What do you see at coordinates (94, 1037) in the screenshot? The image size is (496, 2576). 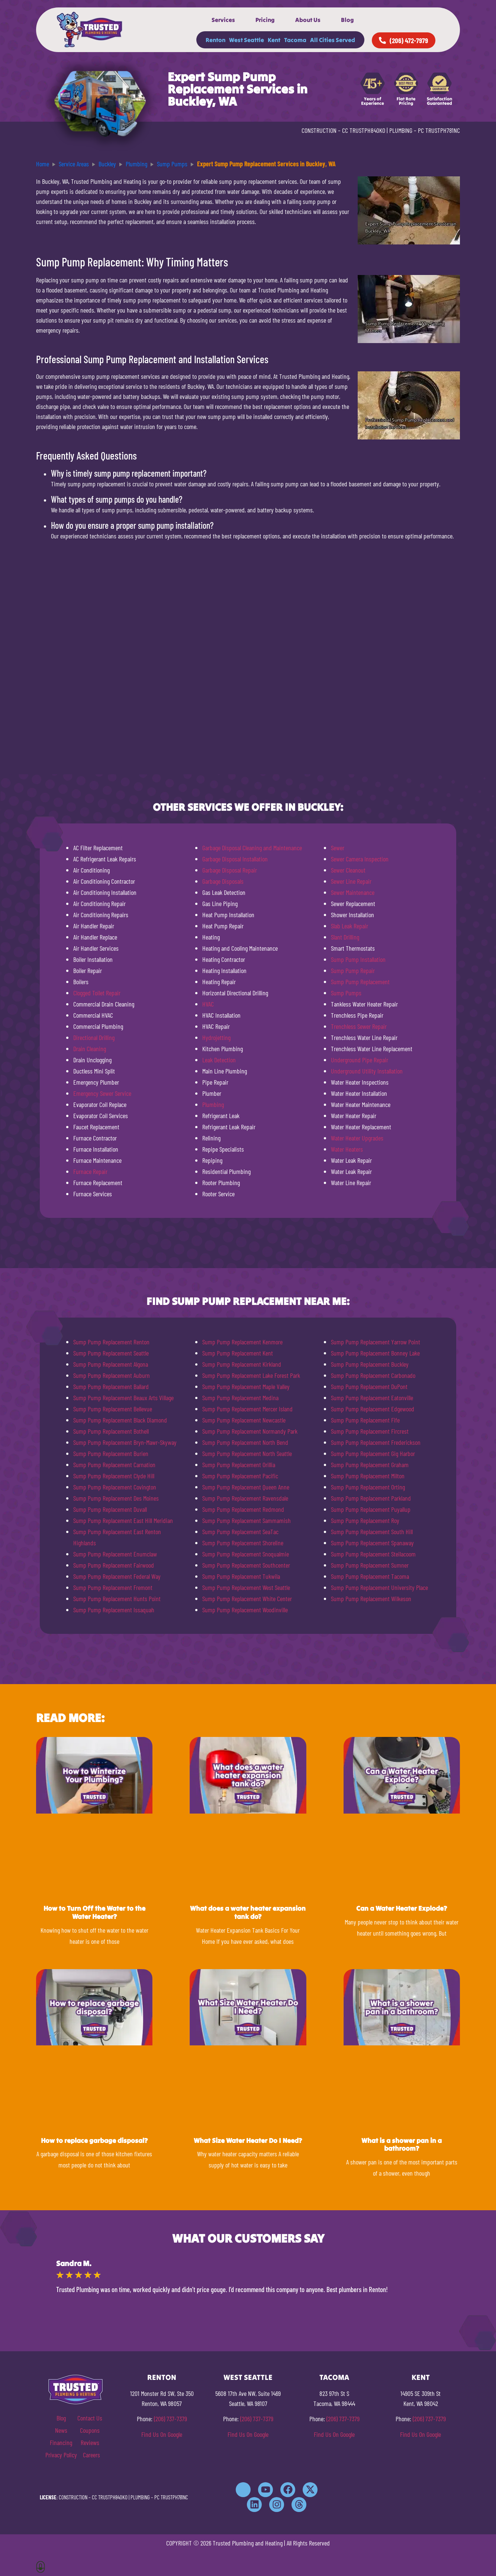 I see `Directional Drilling` at bounding box center [94, 1037].